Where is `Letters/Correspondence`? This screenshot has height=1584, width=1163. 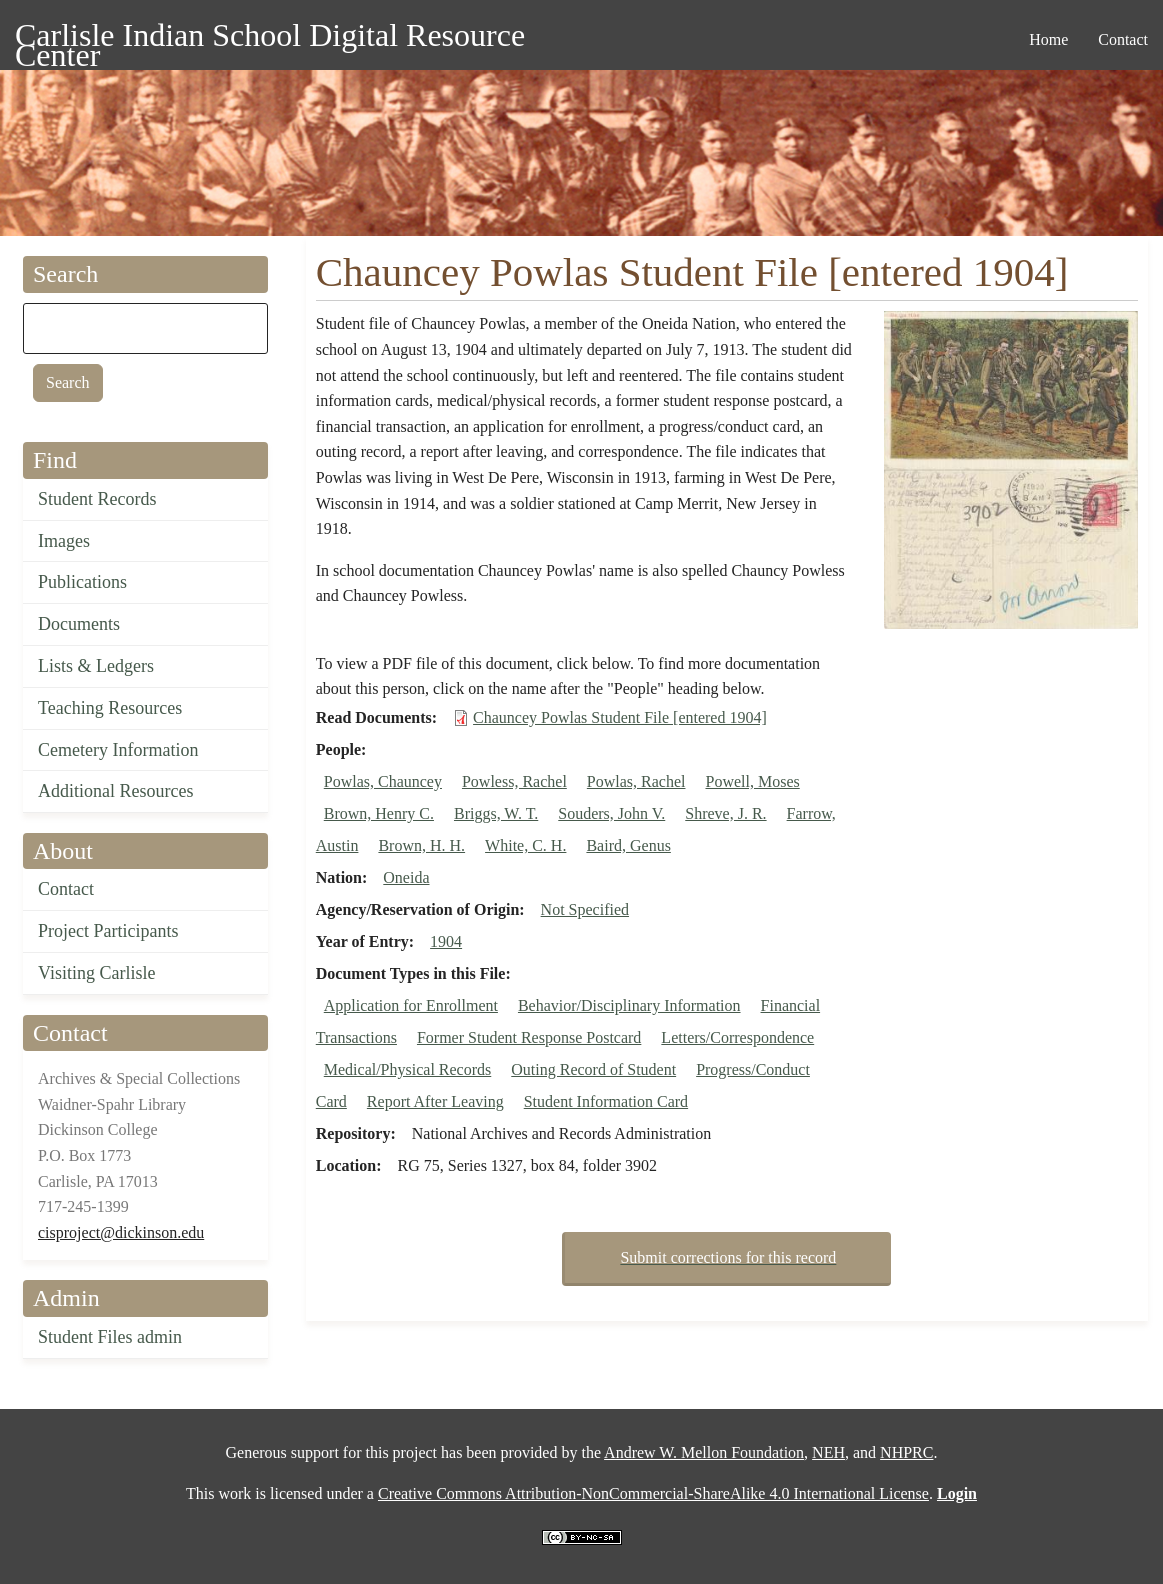 Letters/Correspondence is located at coordinates (737, 1037).